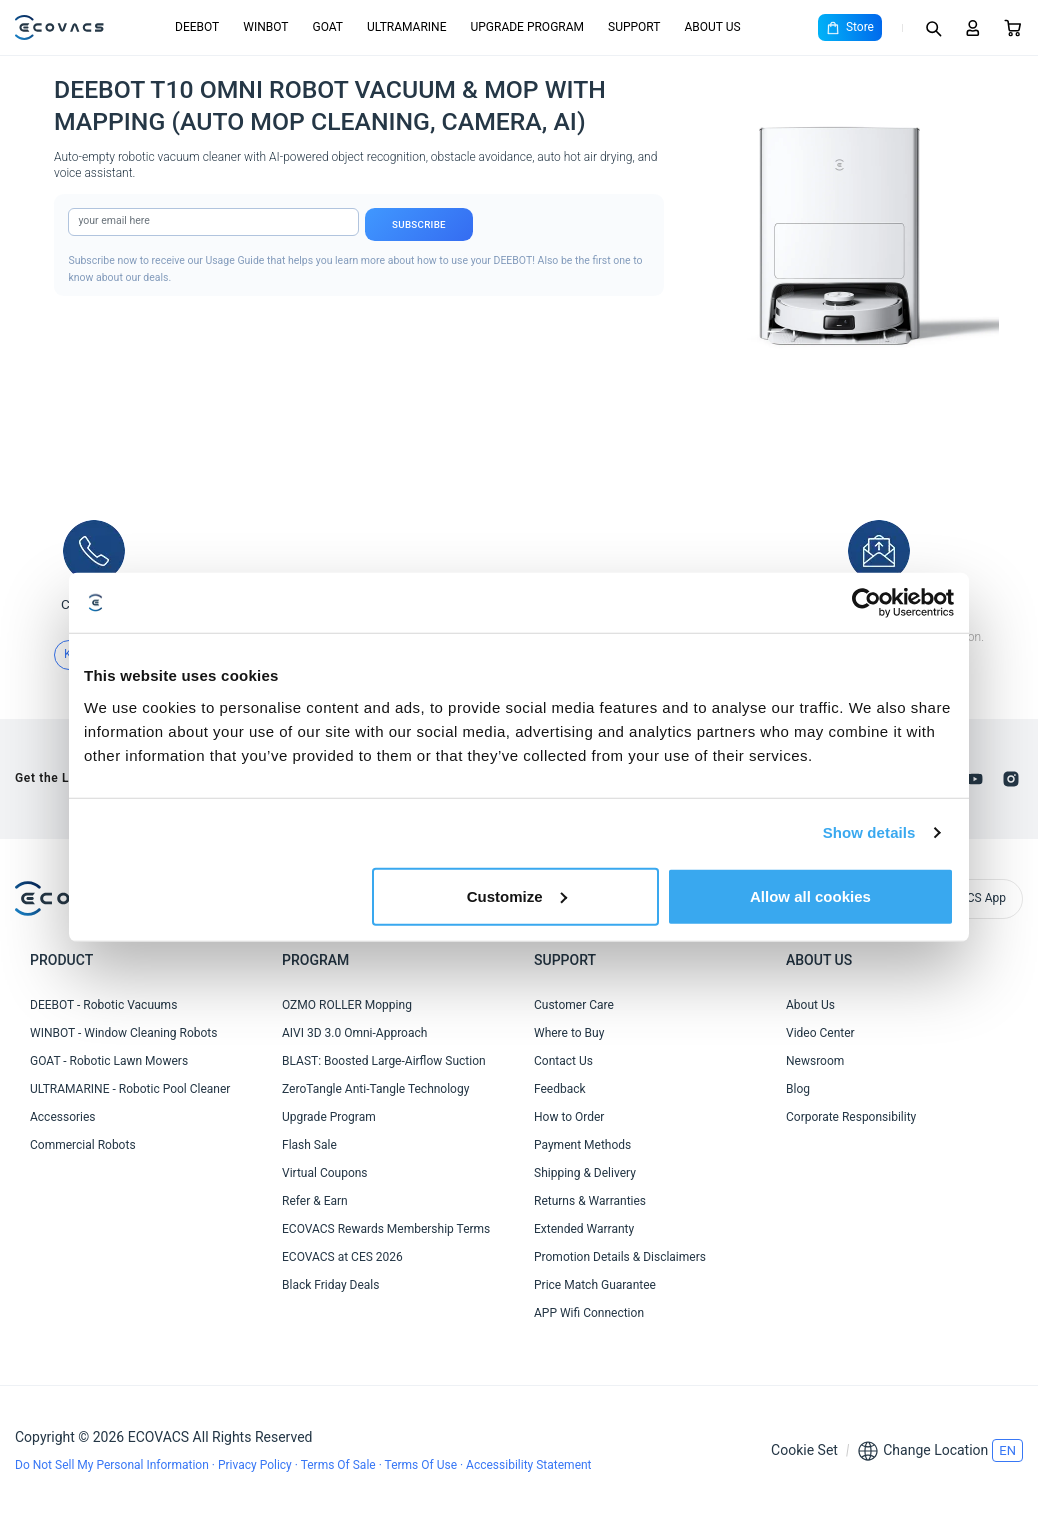 Image resolution: width=1038 pixels, height=1514 pixels. What do you see at coordinates (563, 1061) in the screenshot?
I see `Contact Us` at bounding box center [563, 1061].